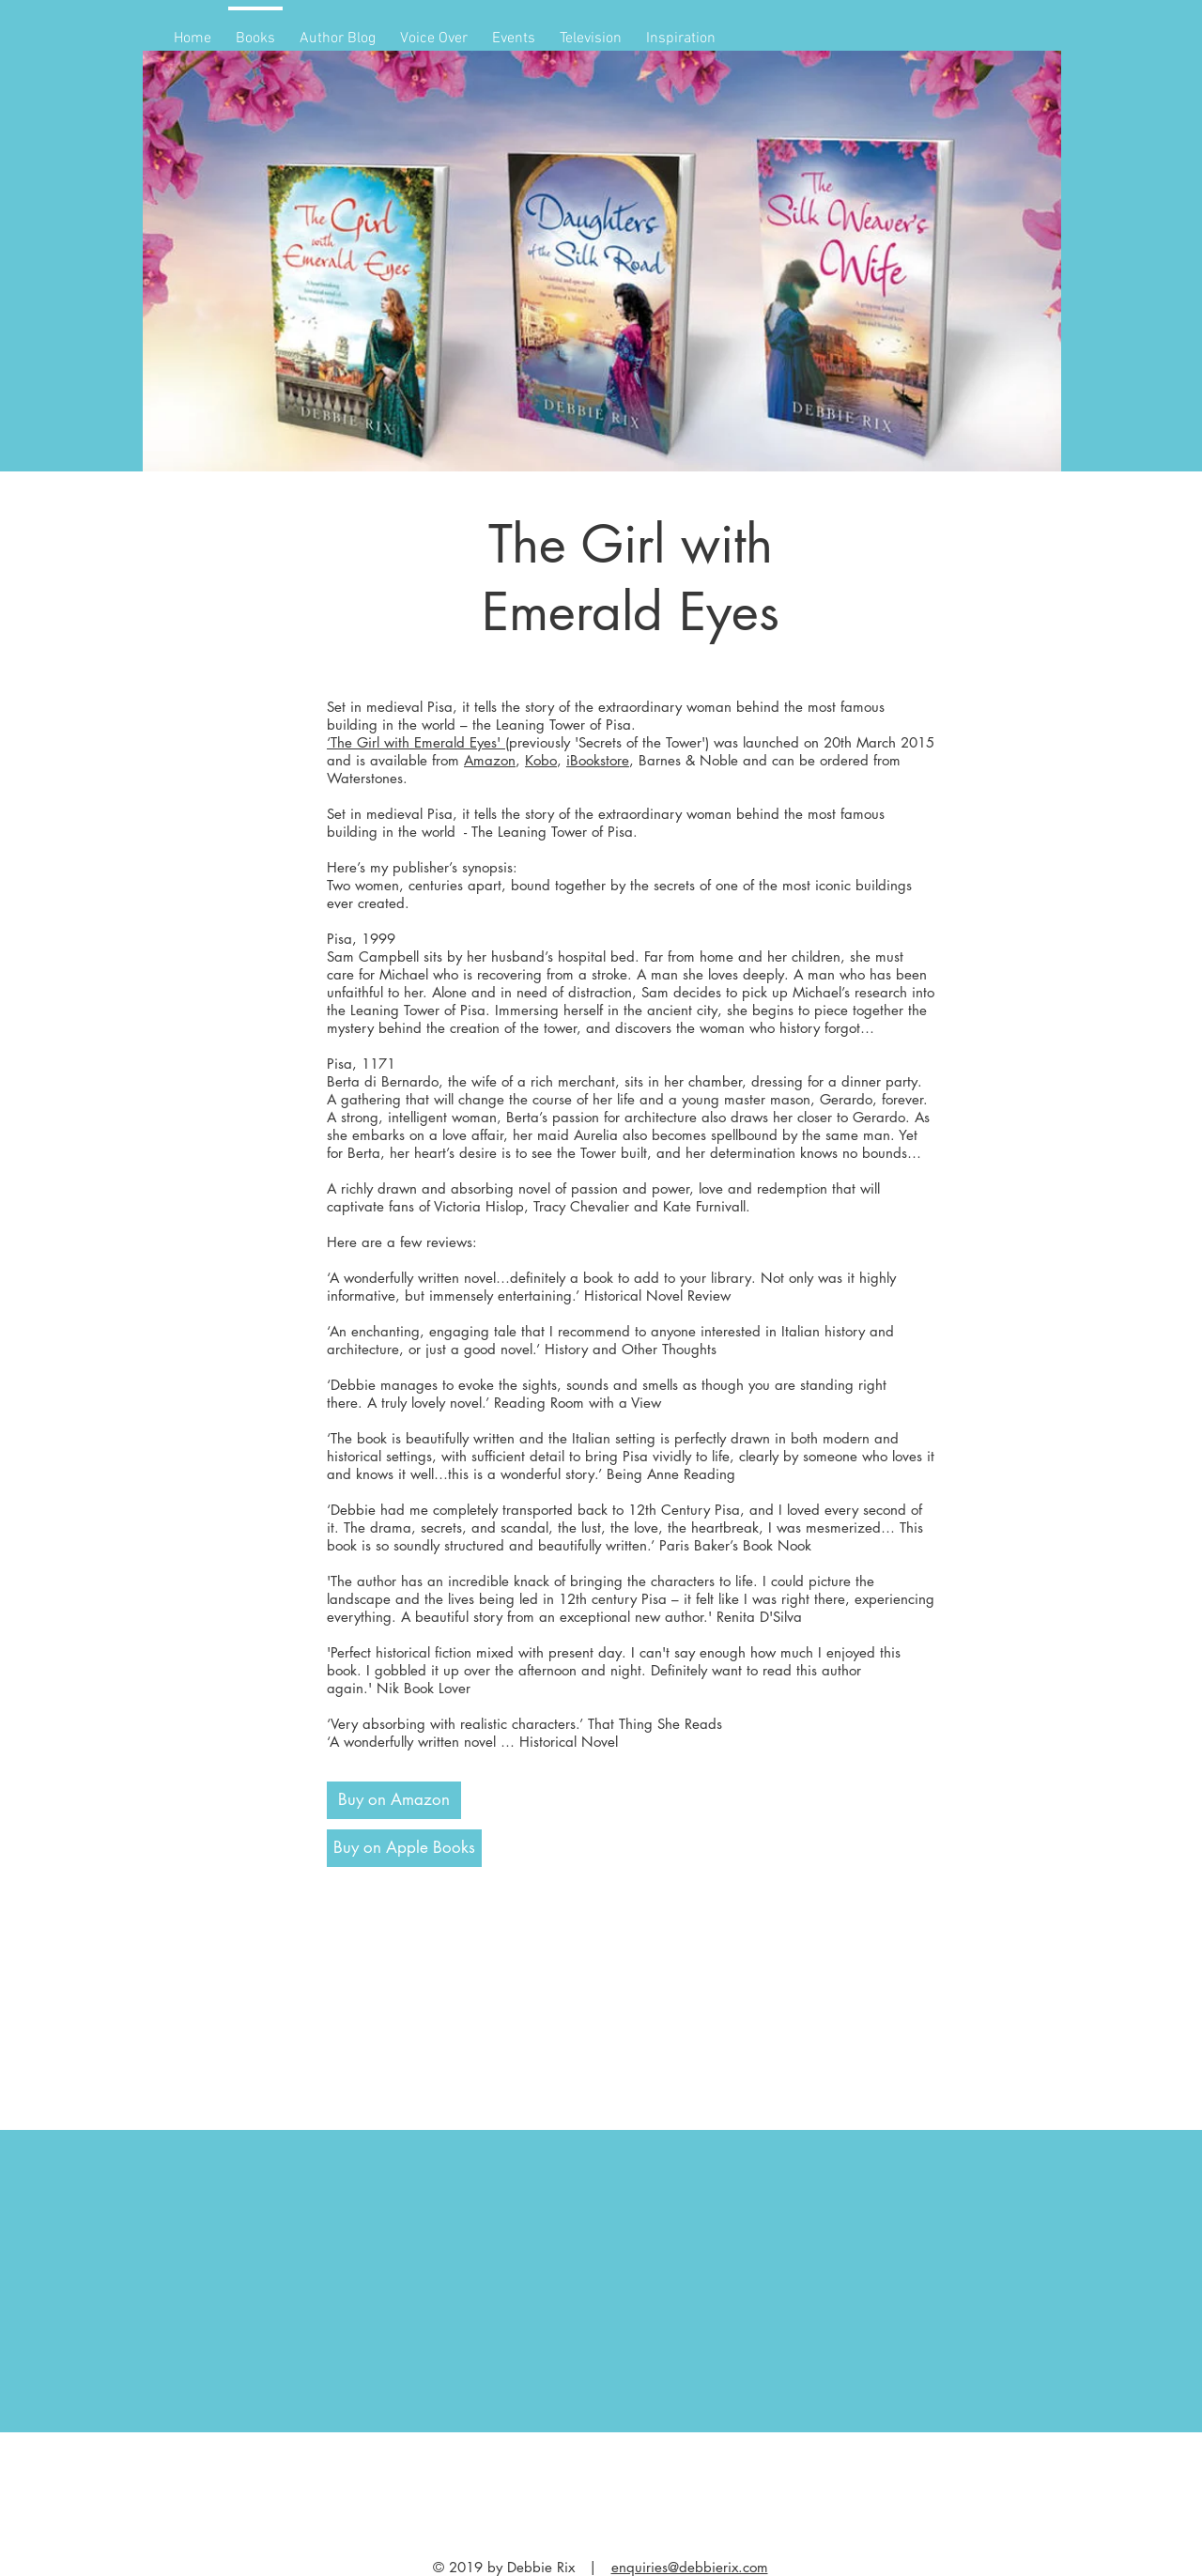  What do you see at coordinates (404, 1848) in the screenshot?
I see `[Buy on Apple Books]` at bounding box center [404, 1848].